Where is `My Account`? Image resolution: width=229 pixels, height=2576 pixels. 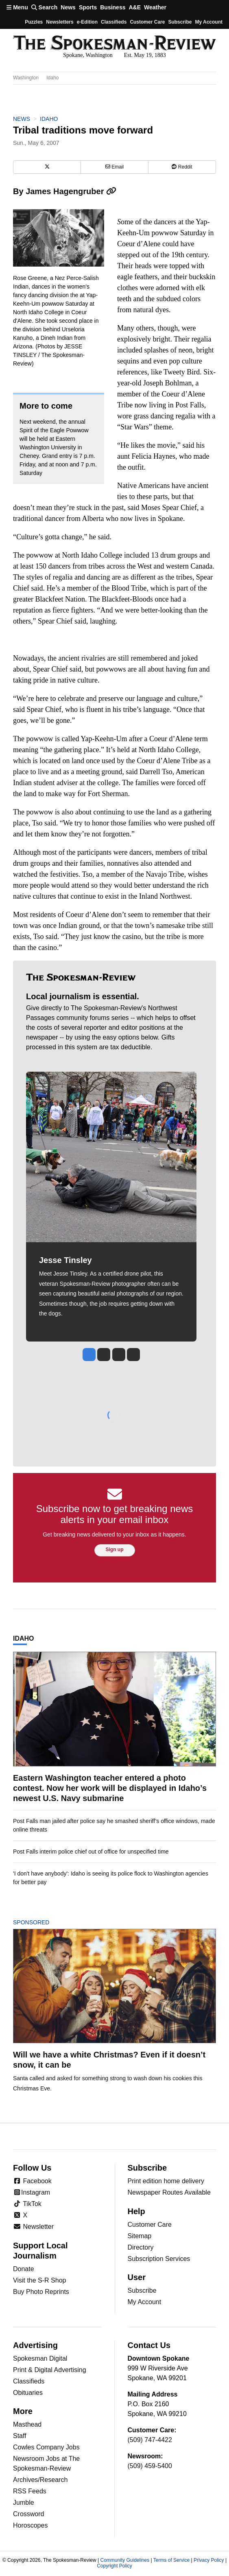
My Account is located at coordinates (144, 2301).